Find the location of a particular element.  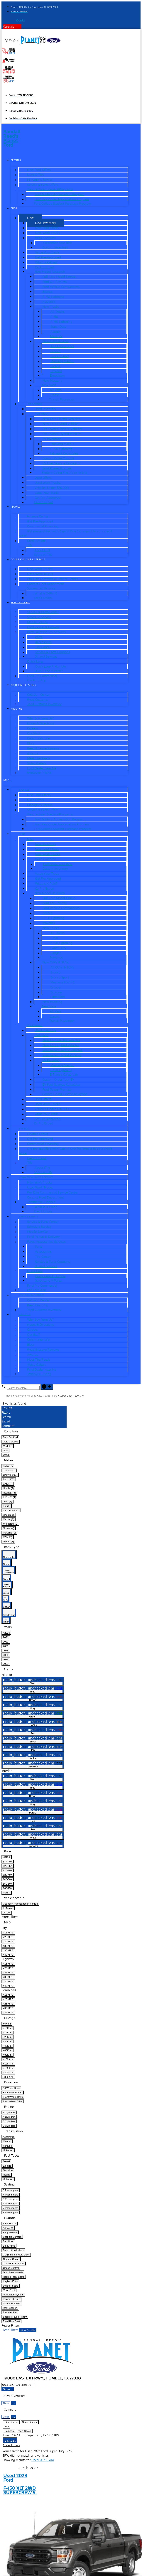

[Search inventory] is located at coordinates (17, 2385).